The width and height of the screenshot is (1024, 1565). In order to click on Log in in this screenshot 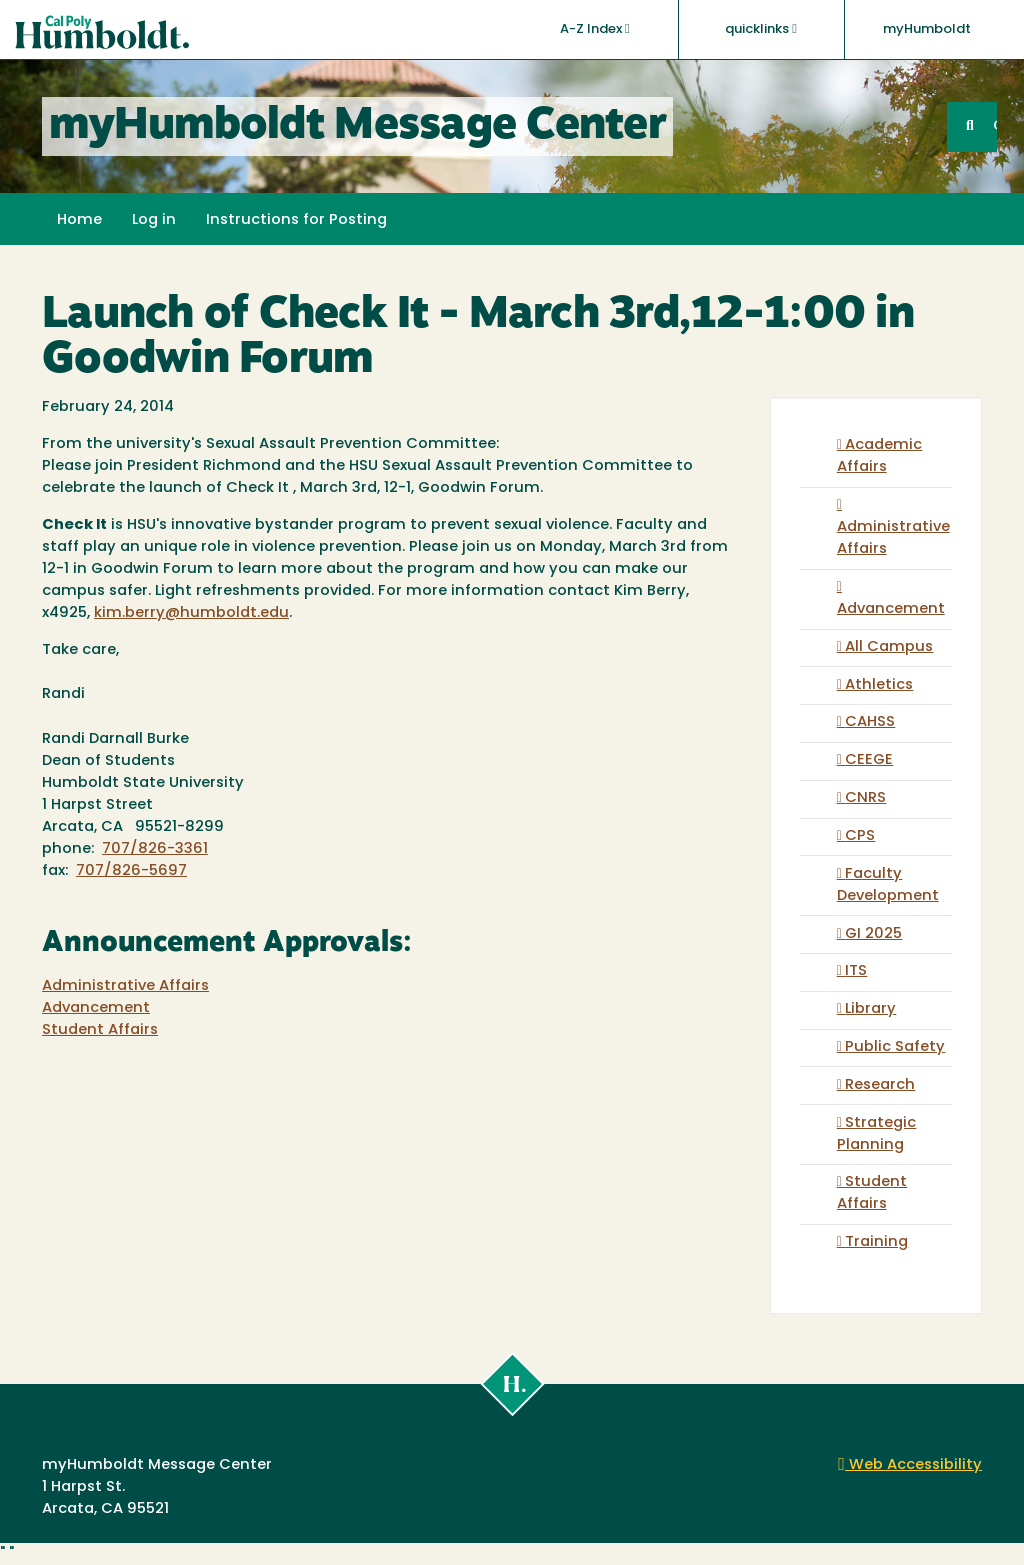, I will do `click(154, 220)`.